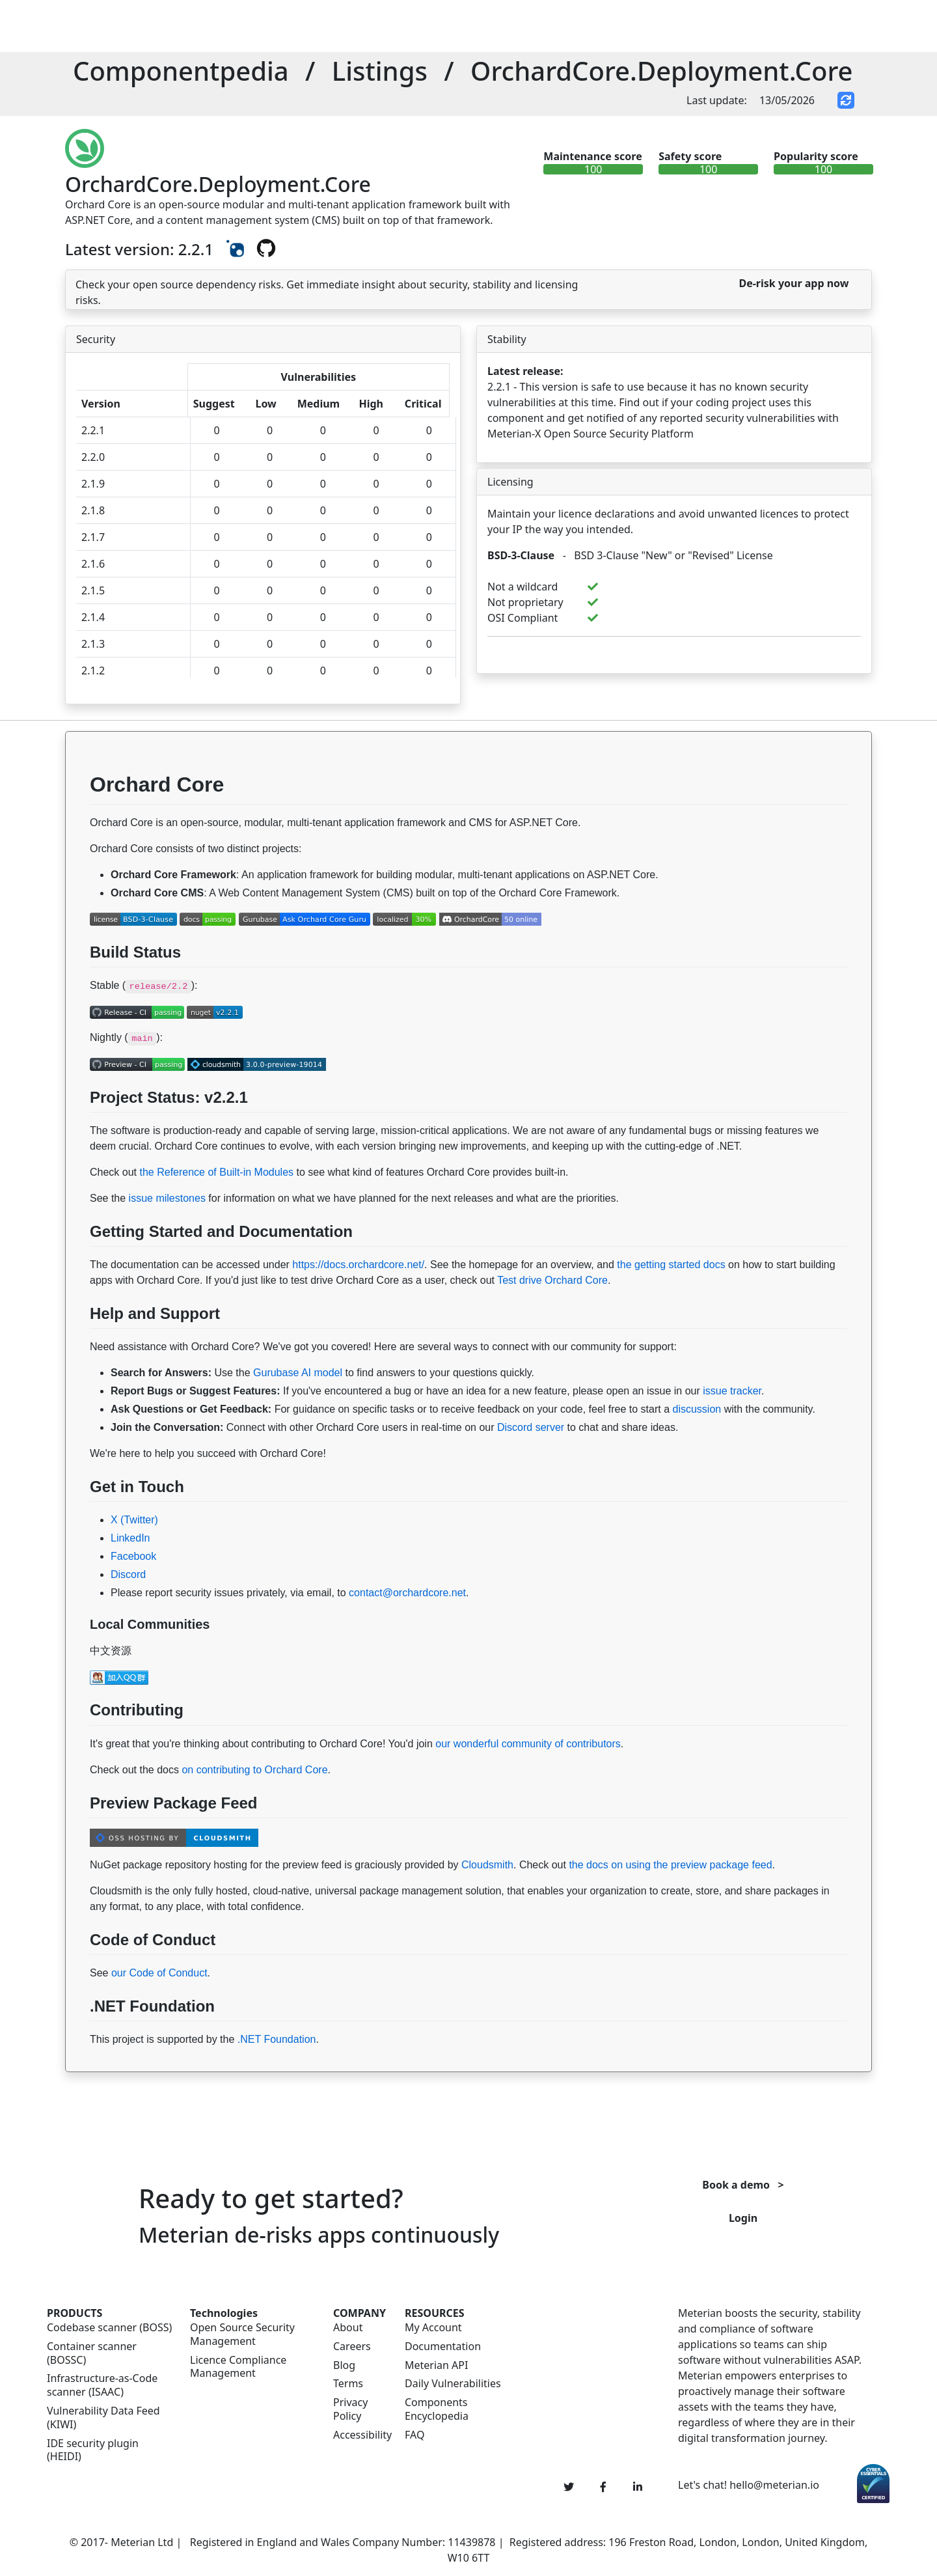 This screenshot has height=2576, width=937. What do you see at coordinates (436, 2365) in the screenshot?
I see `Meterian API` at bounding box center [436, 2365].